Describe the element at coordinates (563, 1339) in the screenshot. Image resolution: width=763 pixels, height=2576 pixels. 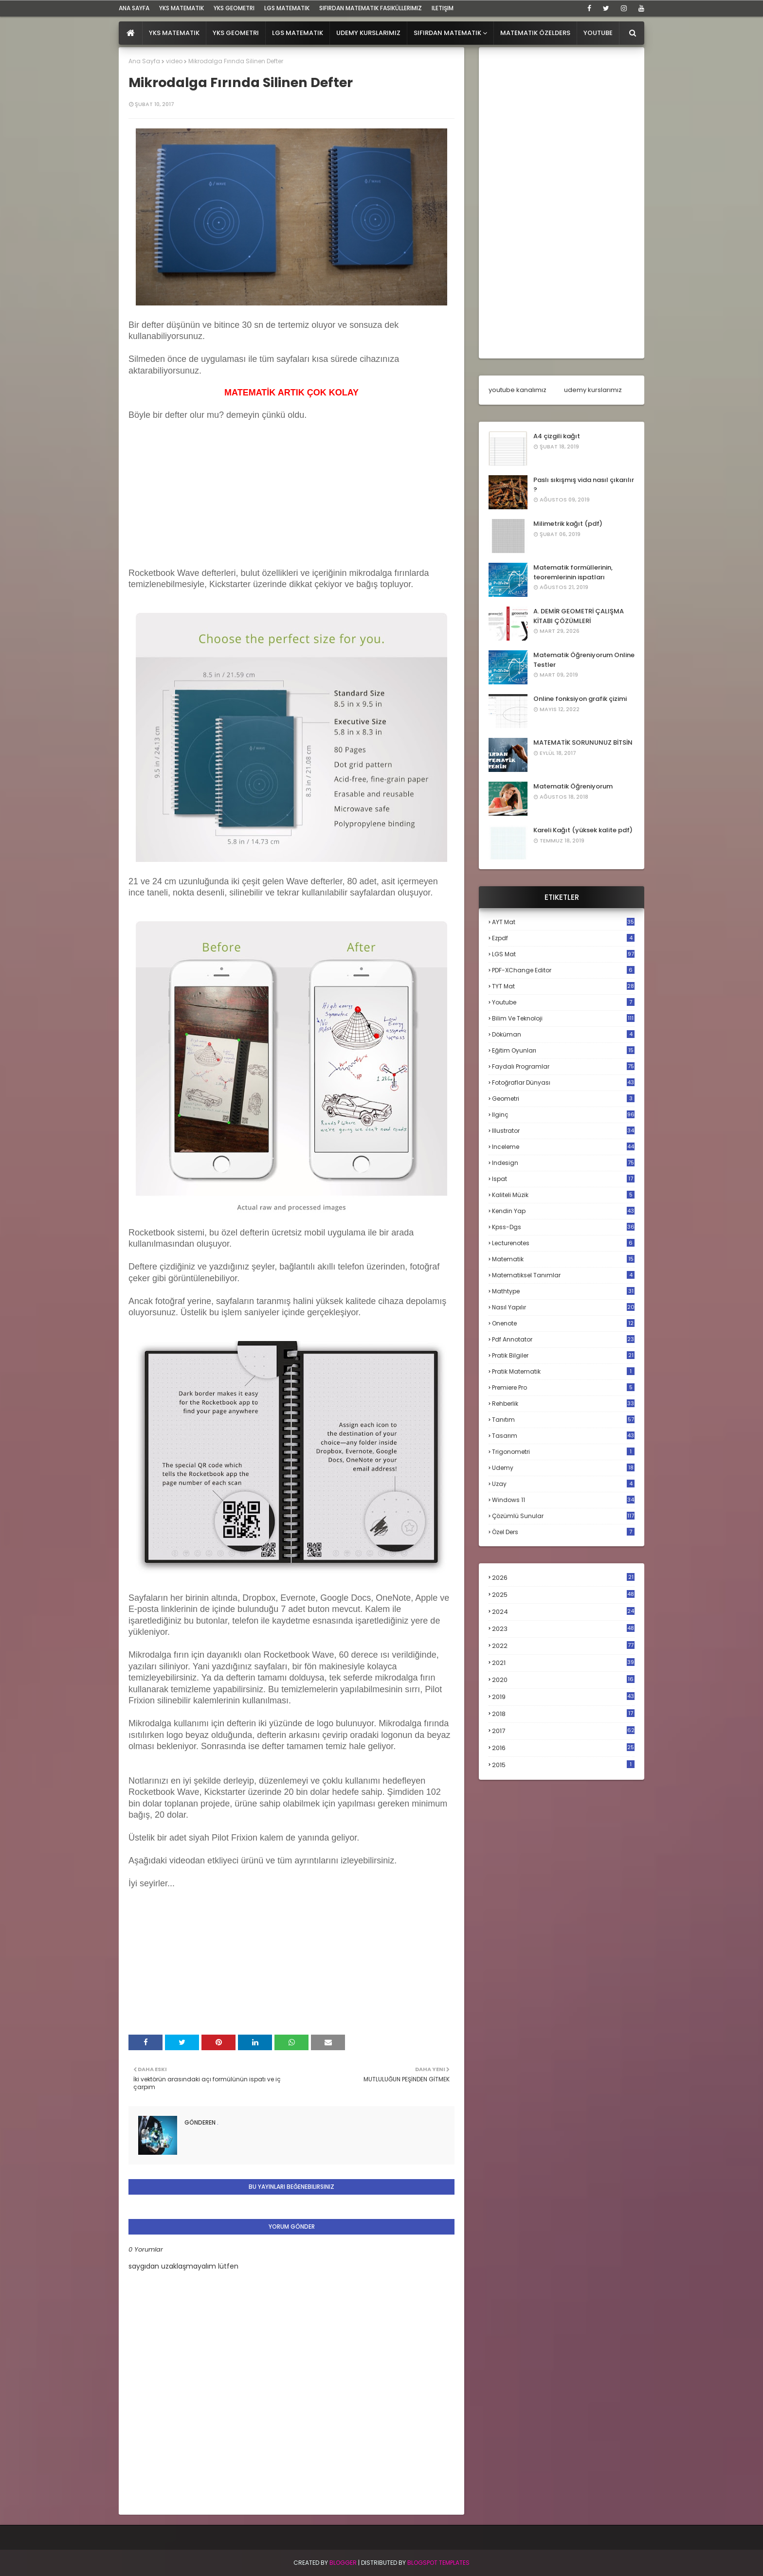
I see `pdf annotator` at that location.